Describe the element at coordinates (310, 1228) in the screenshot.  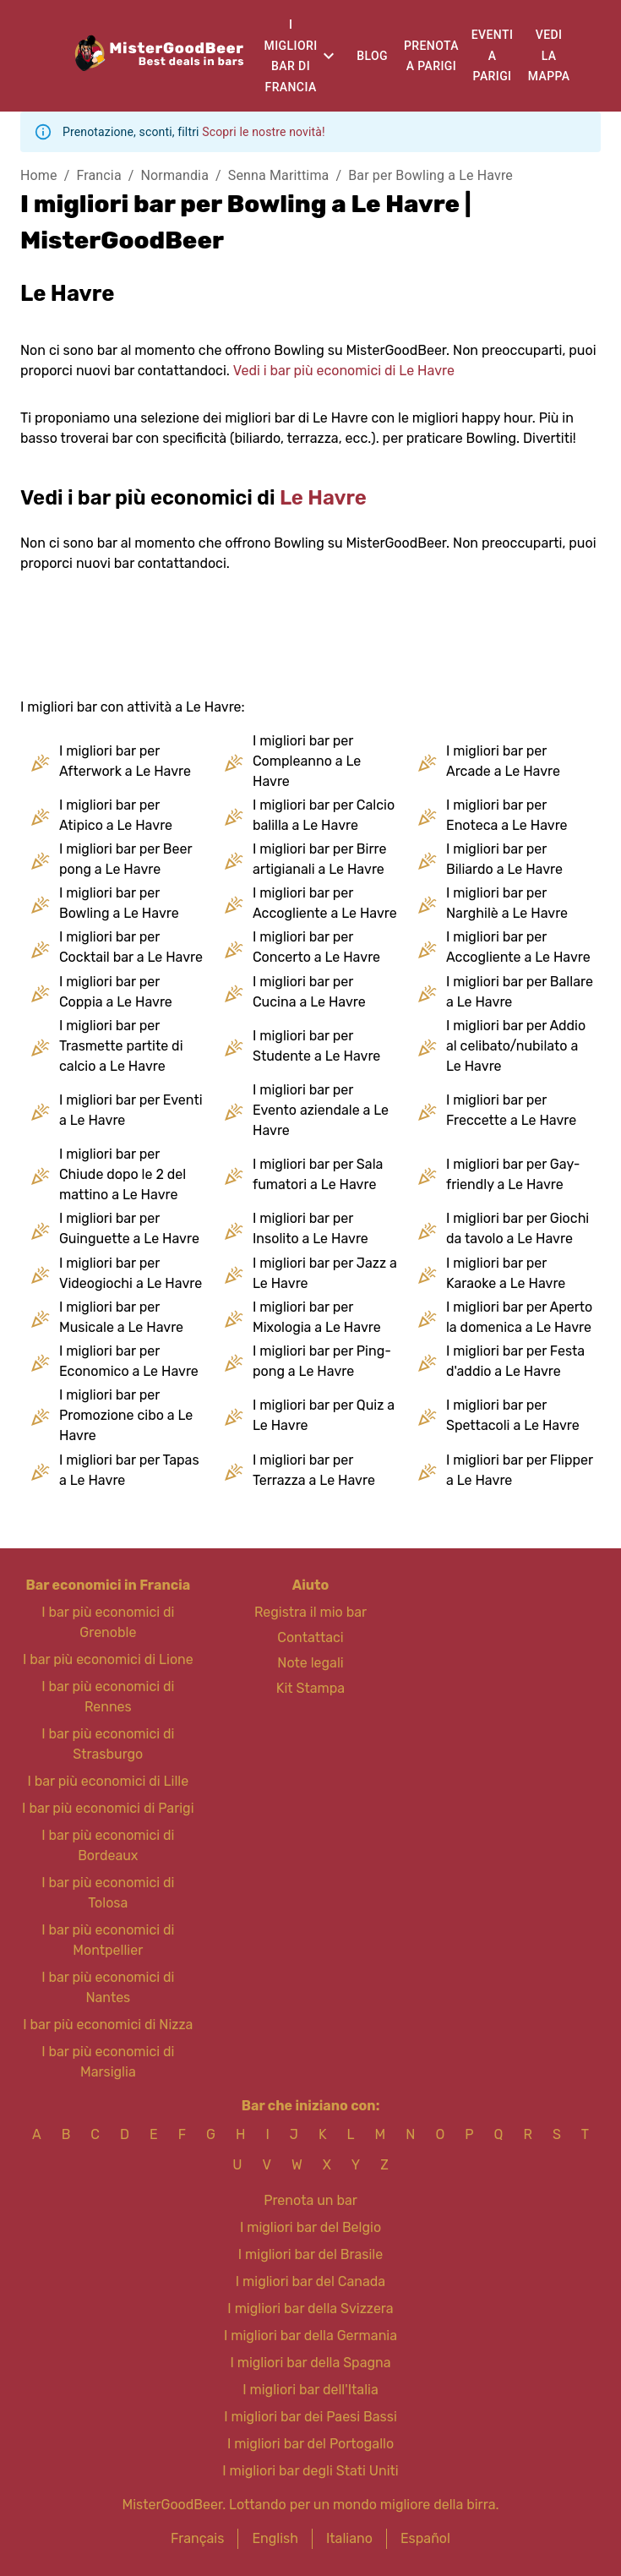
I see `I migliori bar per Insolito a Le Havre` at that location.